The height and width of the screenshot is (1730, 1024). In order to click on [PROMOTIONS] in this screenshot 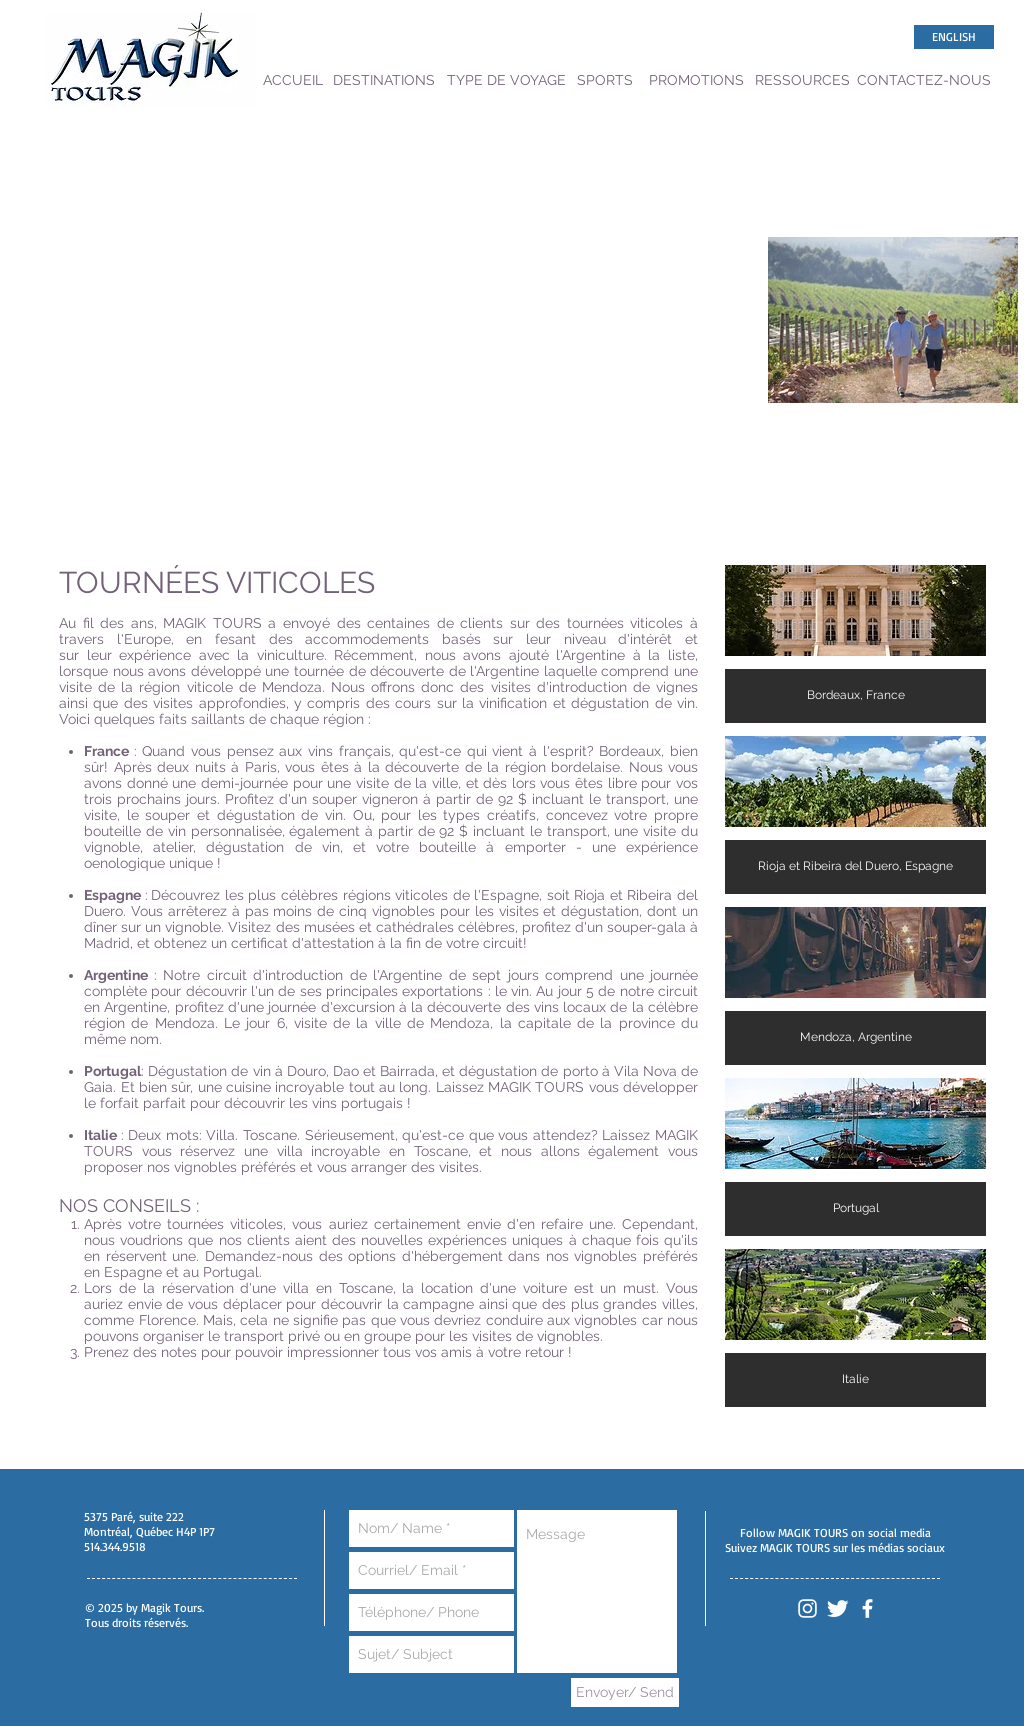, I will do `click(696, 80)`.